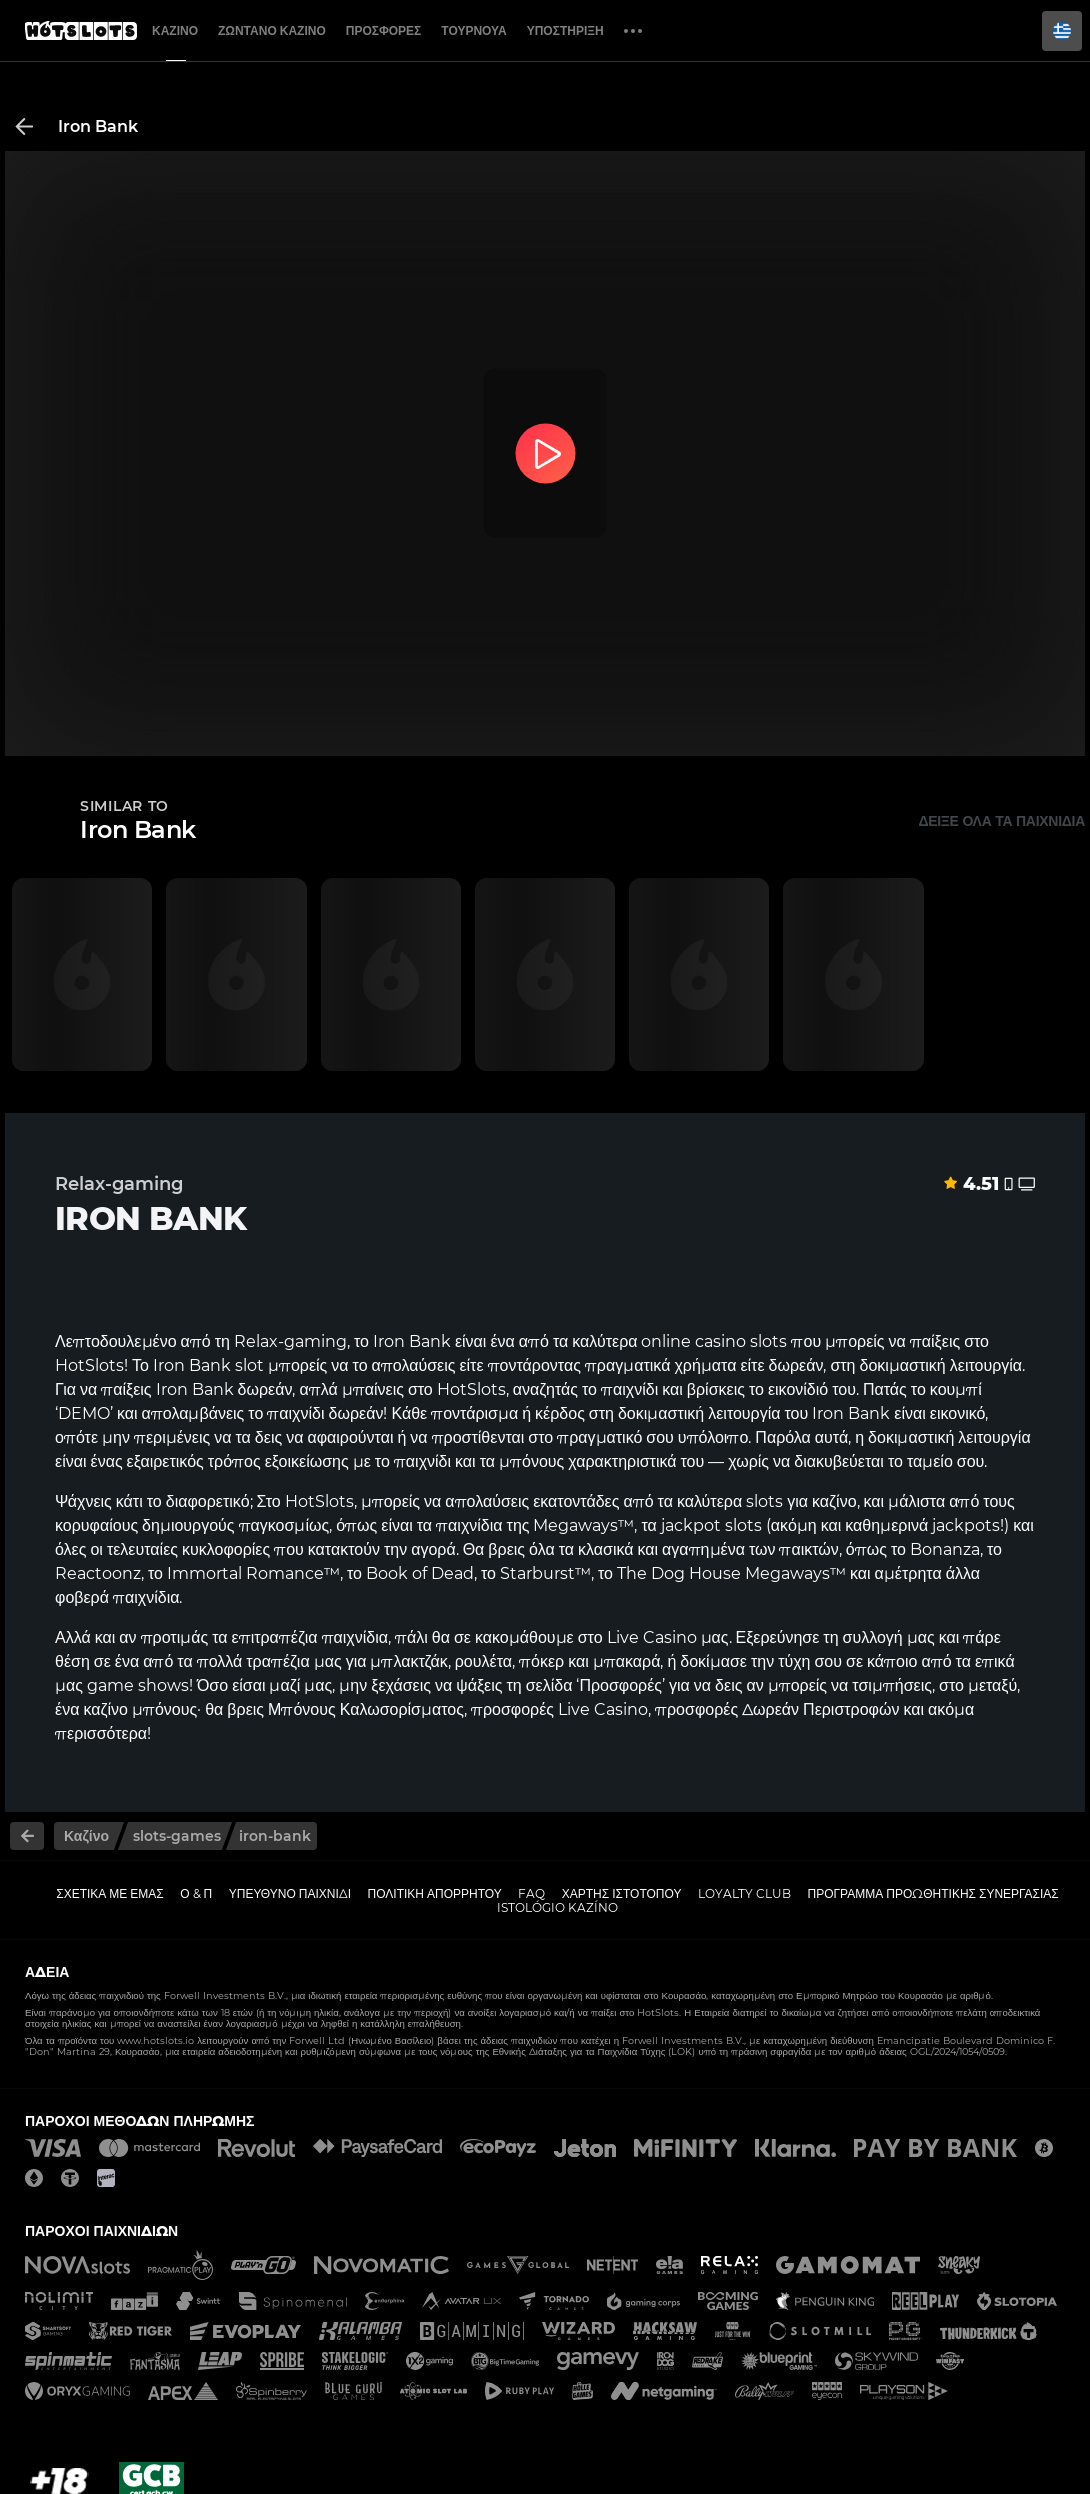 The height and width of the screenshot is (2494, 1090). What do you see at coordinates (652, 1637) in the screenshot?
I see `Live Casino` at bounding box center [652, 1637].